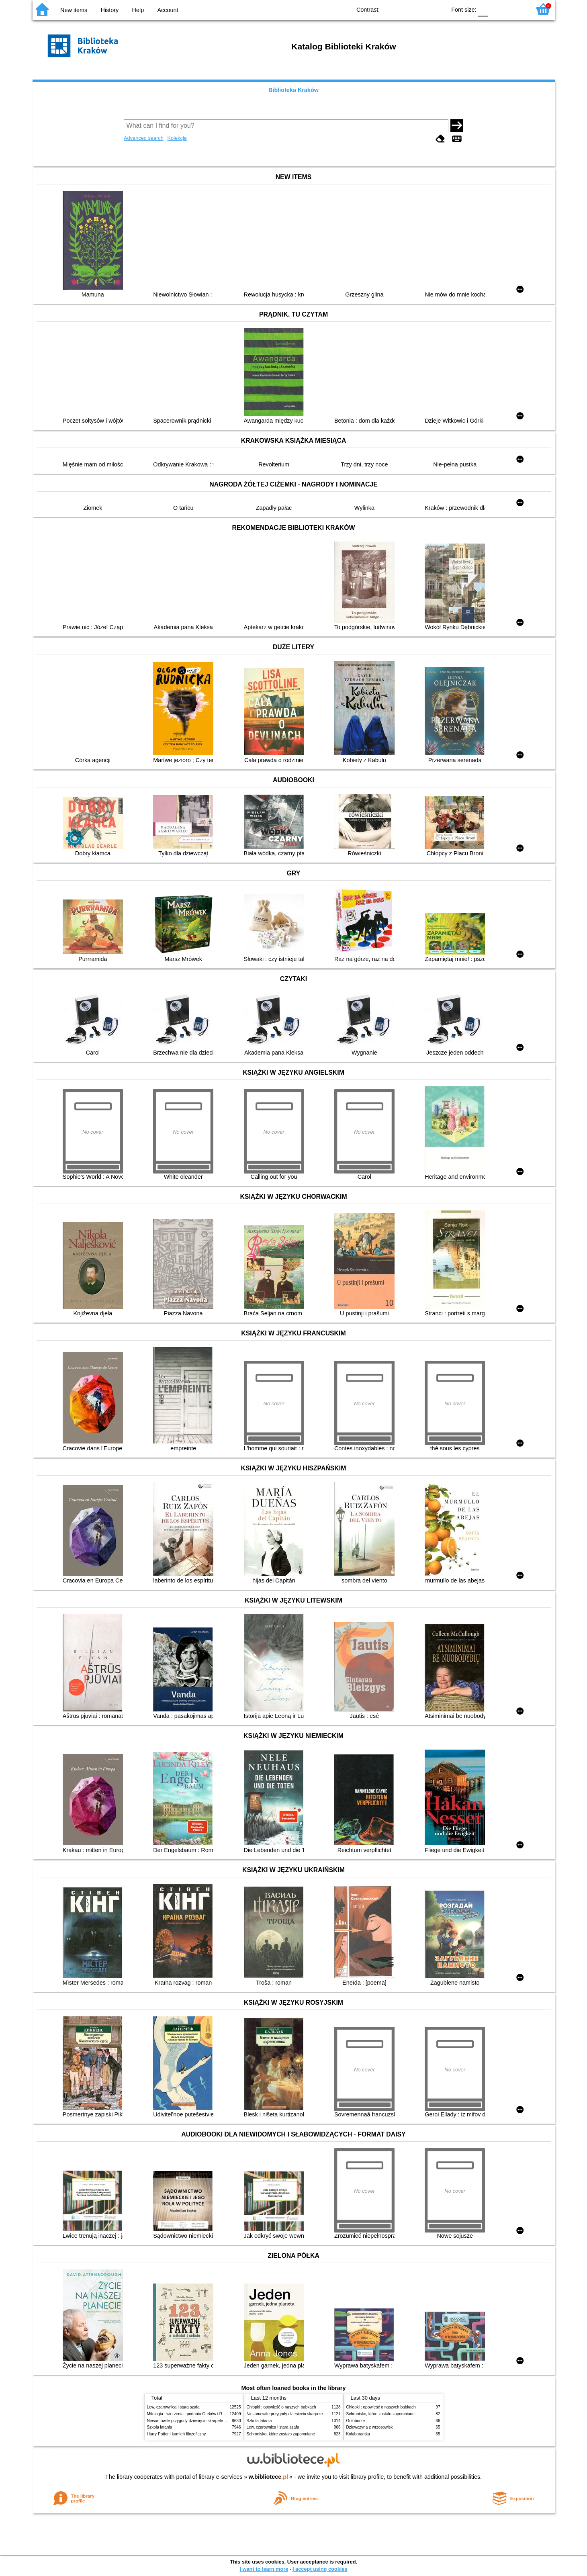 This screenshot has height=2576, width=587. What do you see at coordinates (421, 9) in the screenshot?
I see `YB` at bounding box center [421, 9].